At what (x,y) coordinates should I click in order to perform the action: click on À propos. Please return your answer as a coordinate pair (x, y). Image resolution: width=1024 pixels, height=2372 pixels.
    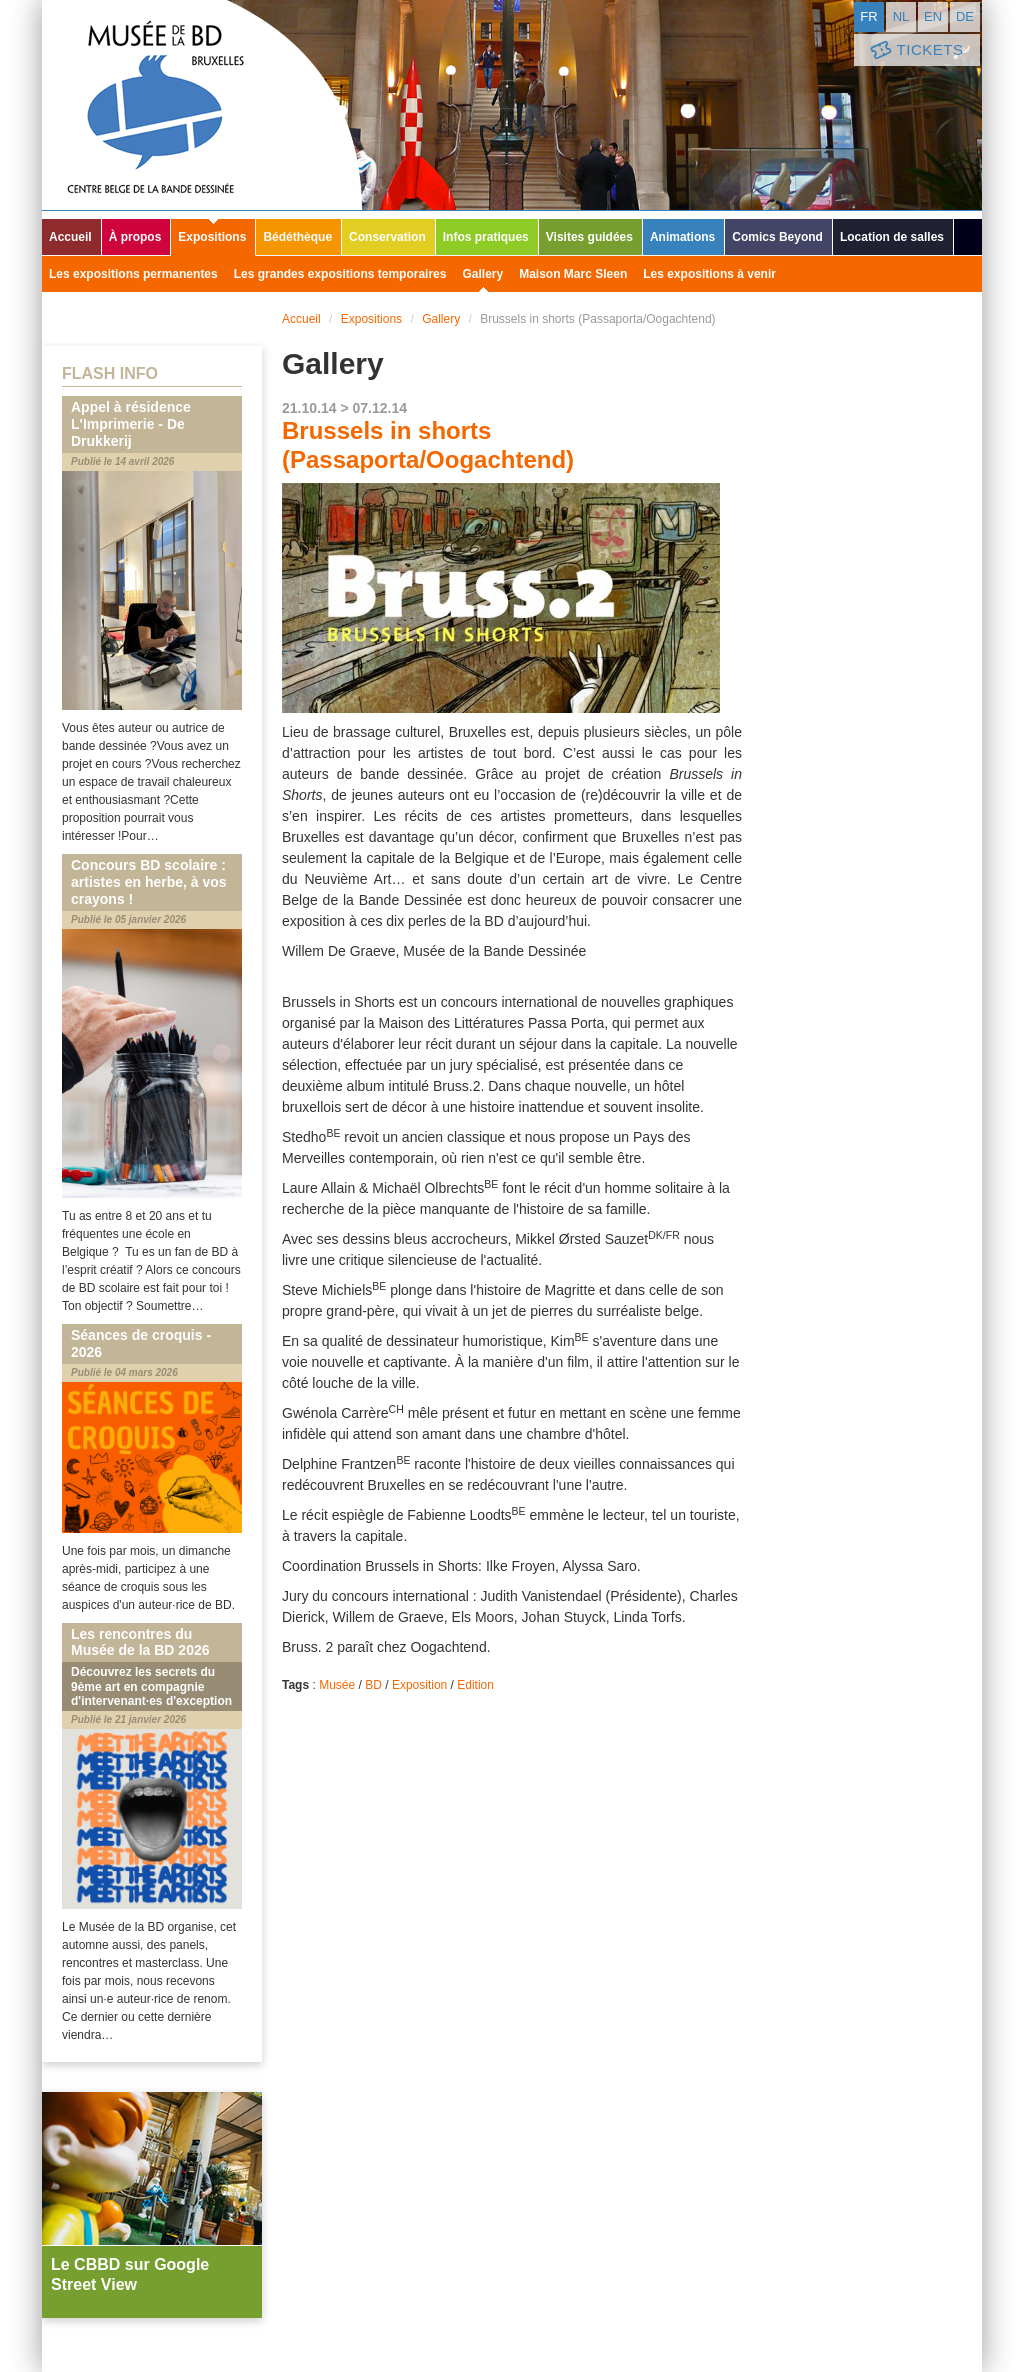
    Looking at the image, I should click on (135, 237).